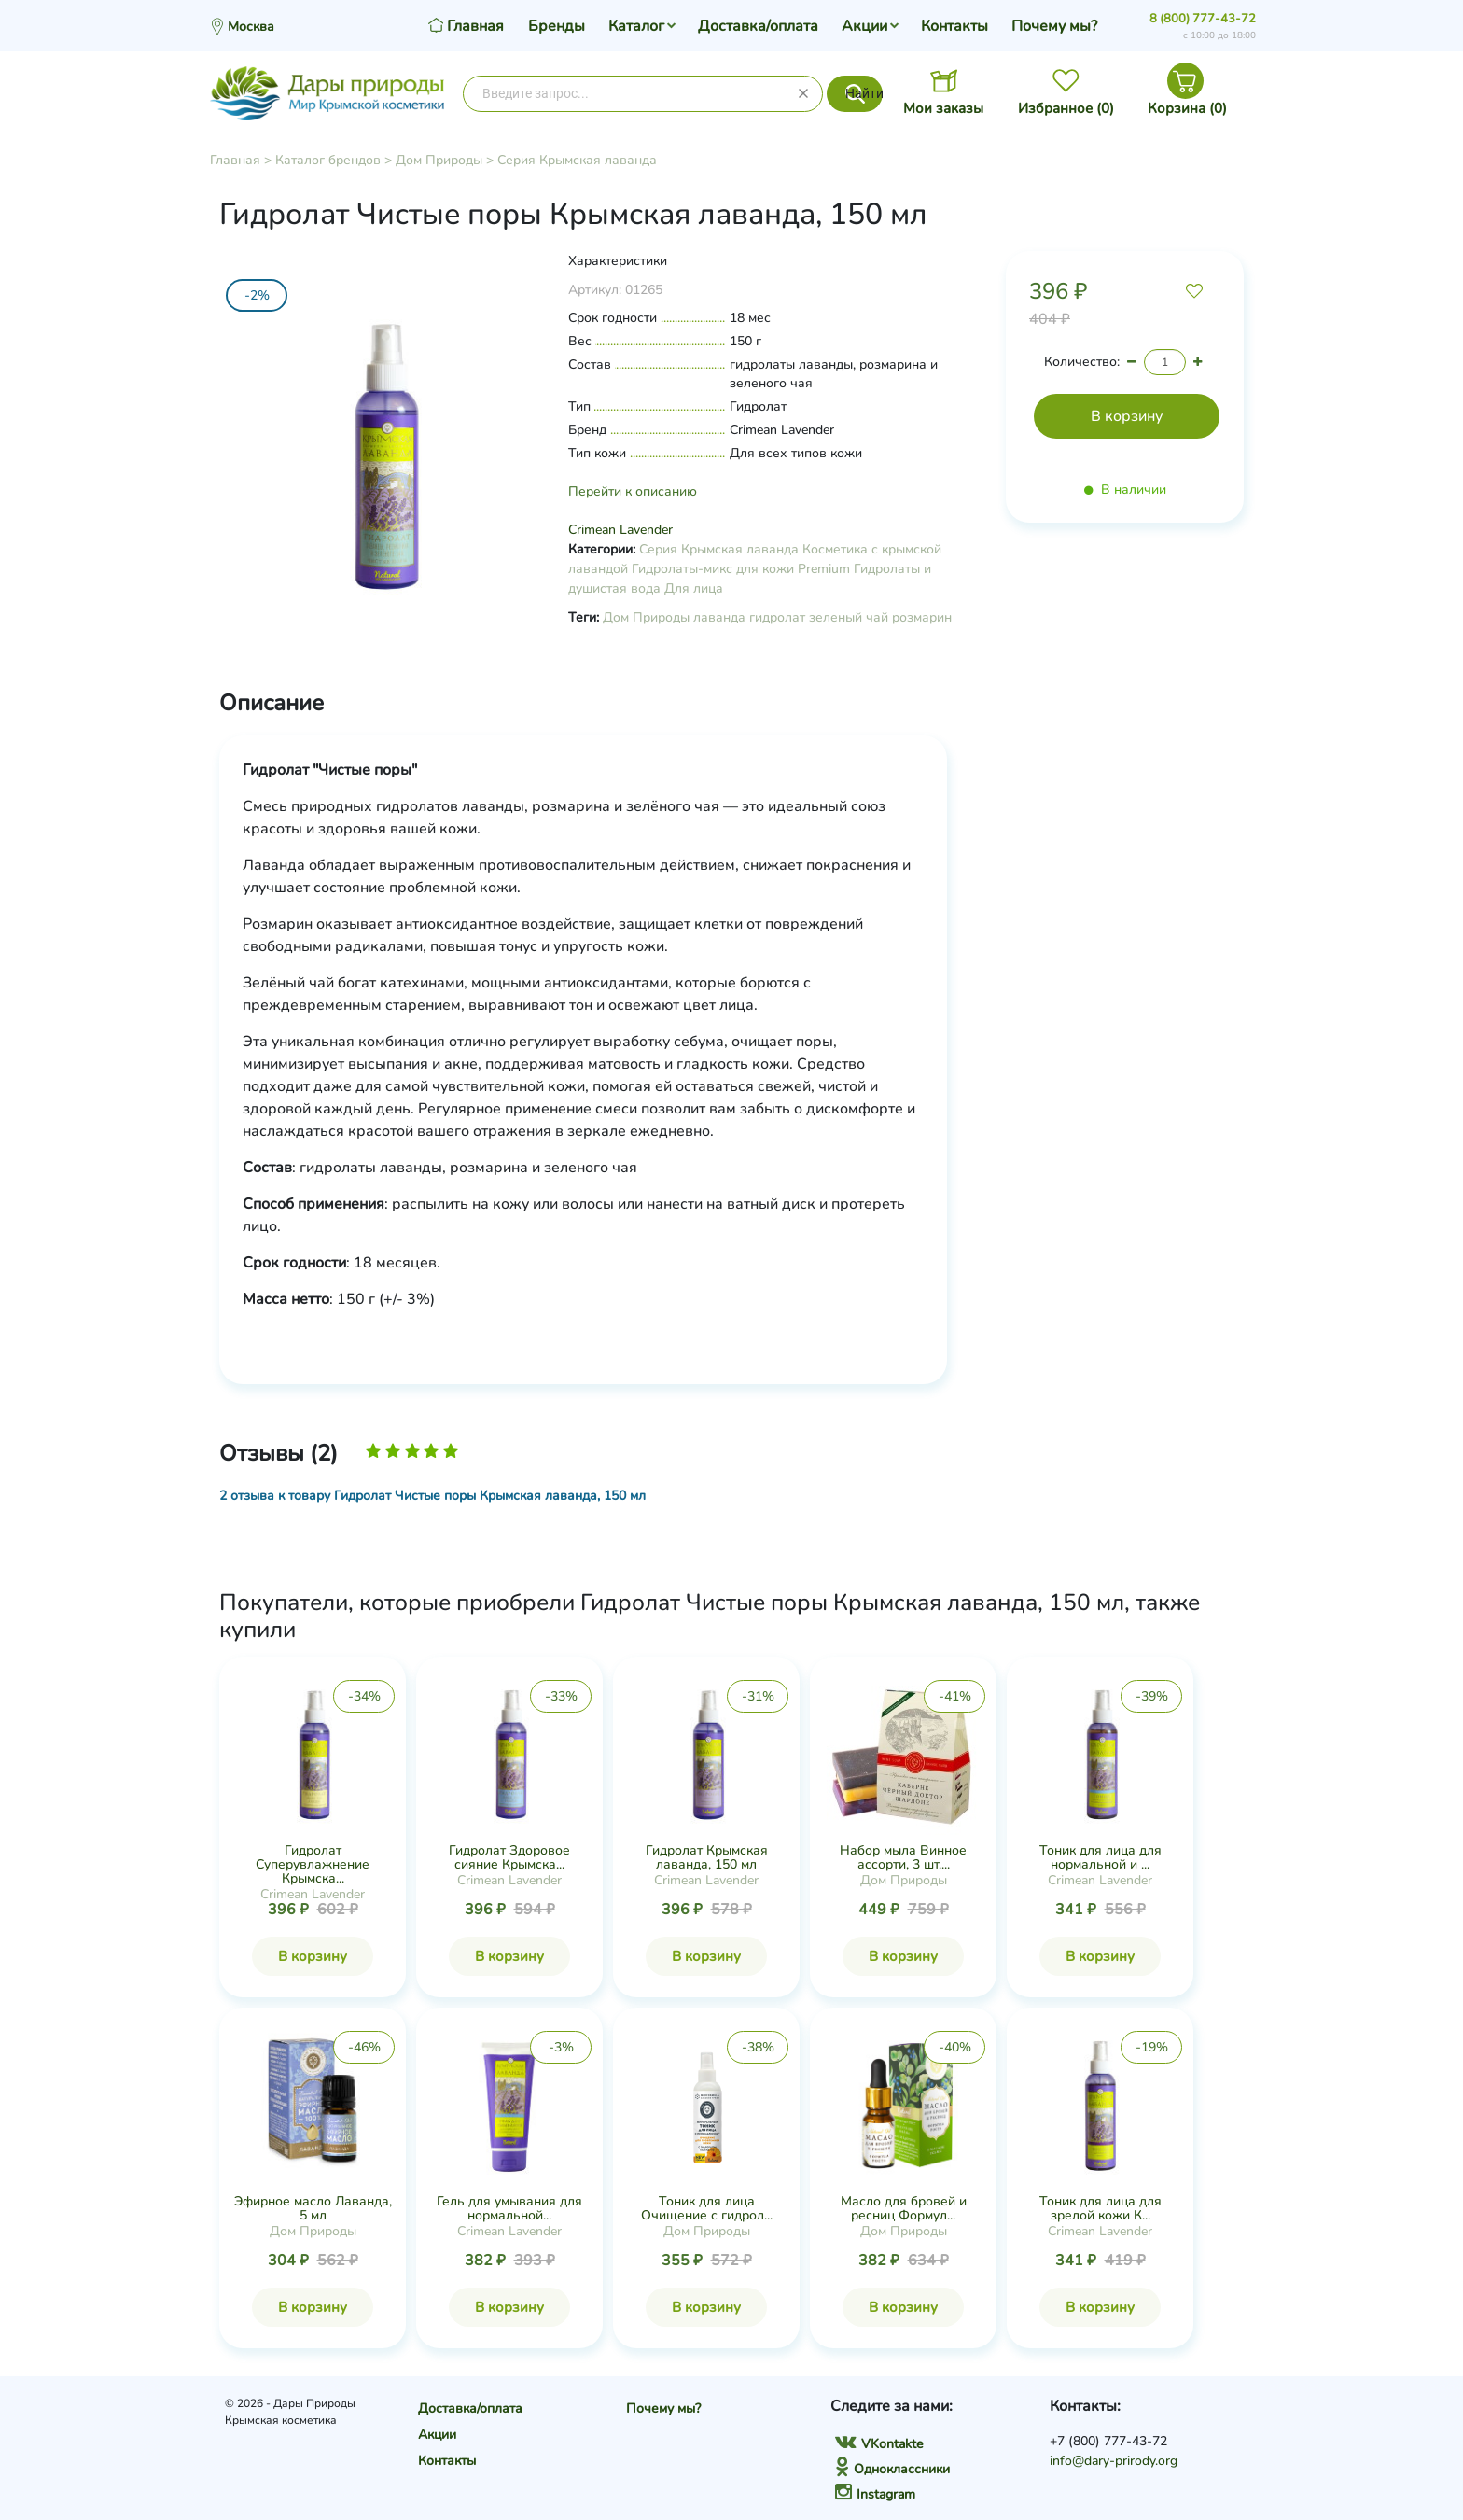  I want to click on Главная, so click(235, 160).